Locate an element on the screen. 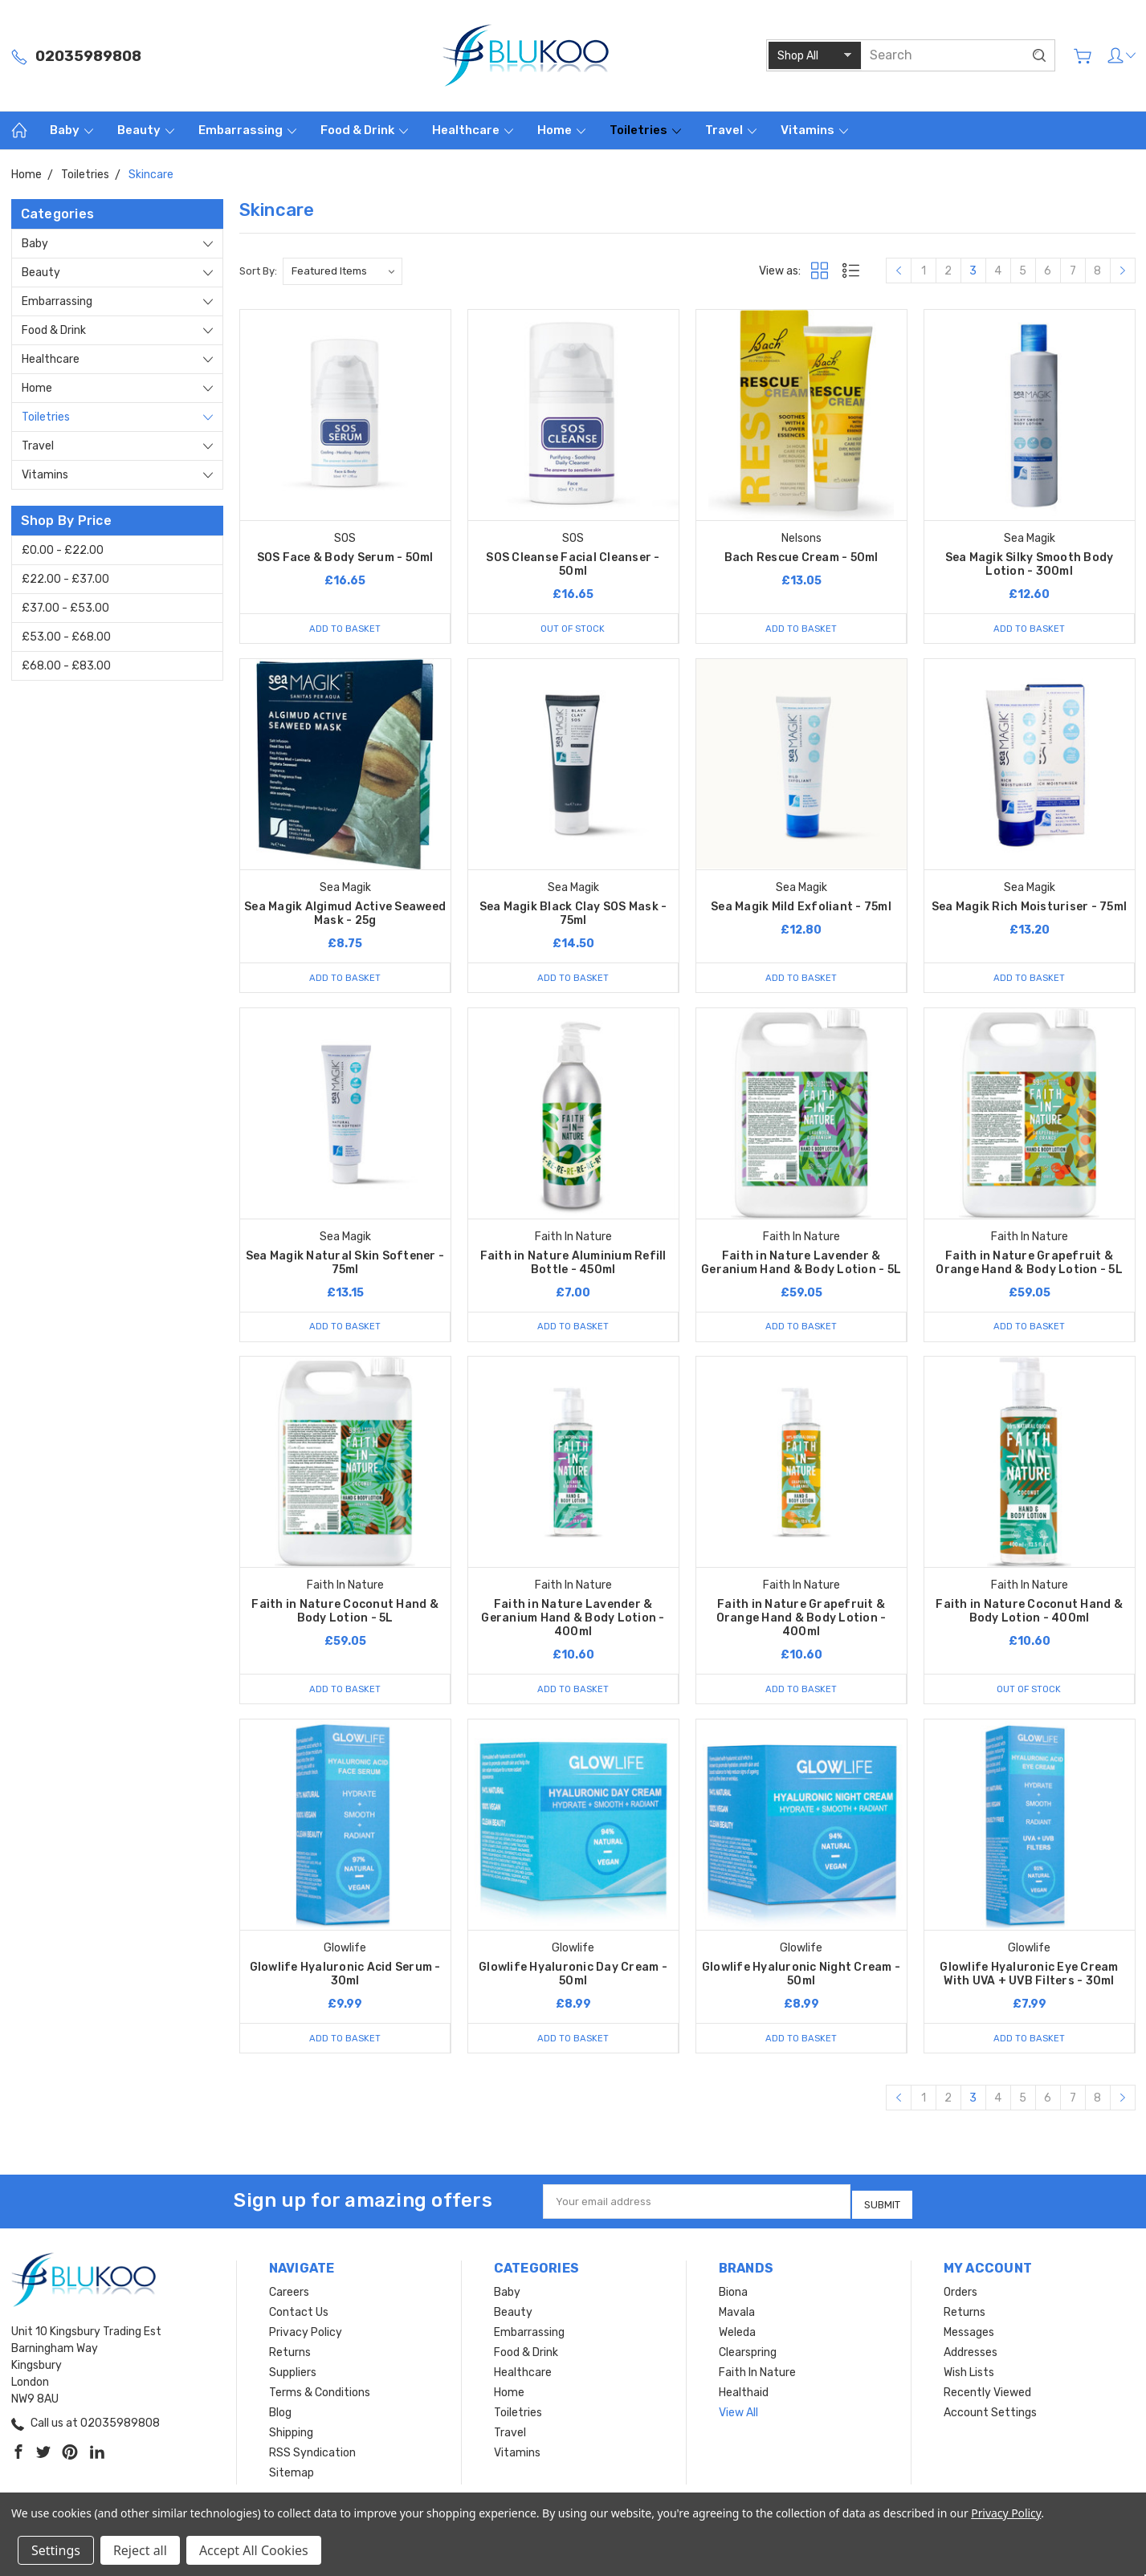 This screenshot has width=1146, height=2576. Terms & Conditions is located at coordinates (319, 2396).